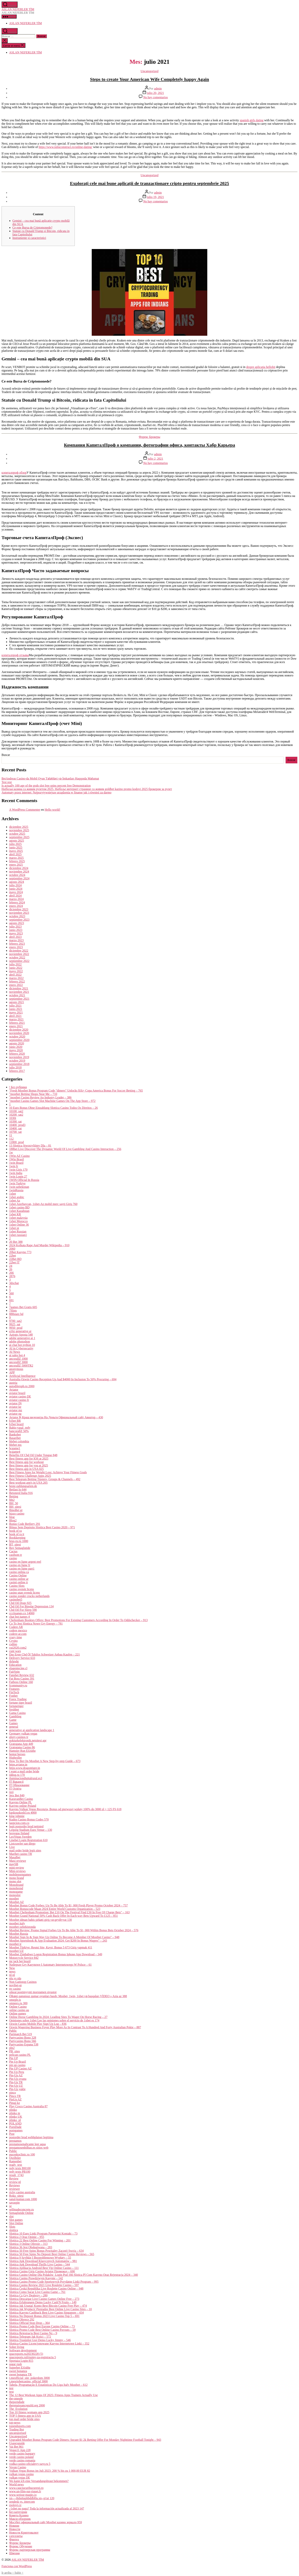  What do you see at coordinates (40, 2240) in the screenshot?
I see `Slottica 22 Best Online Casino For Winning – 201` at bounding box center [40, 2240].